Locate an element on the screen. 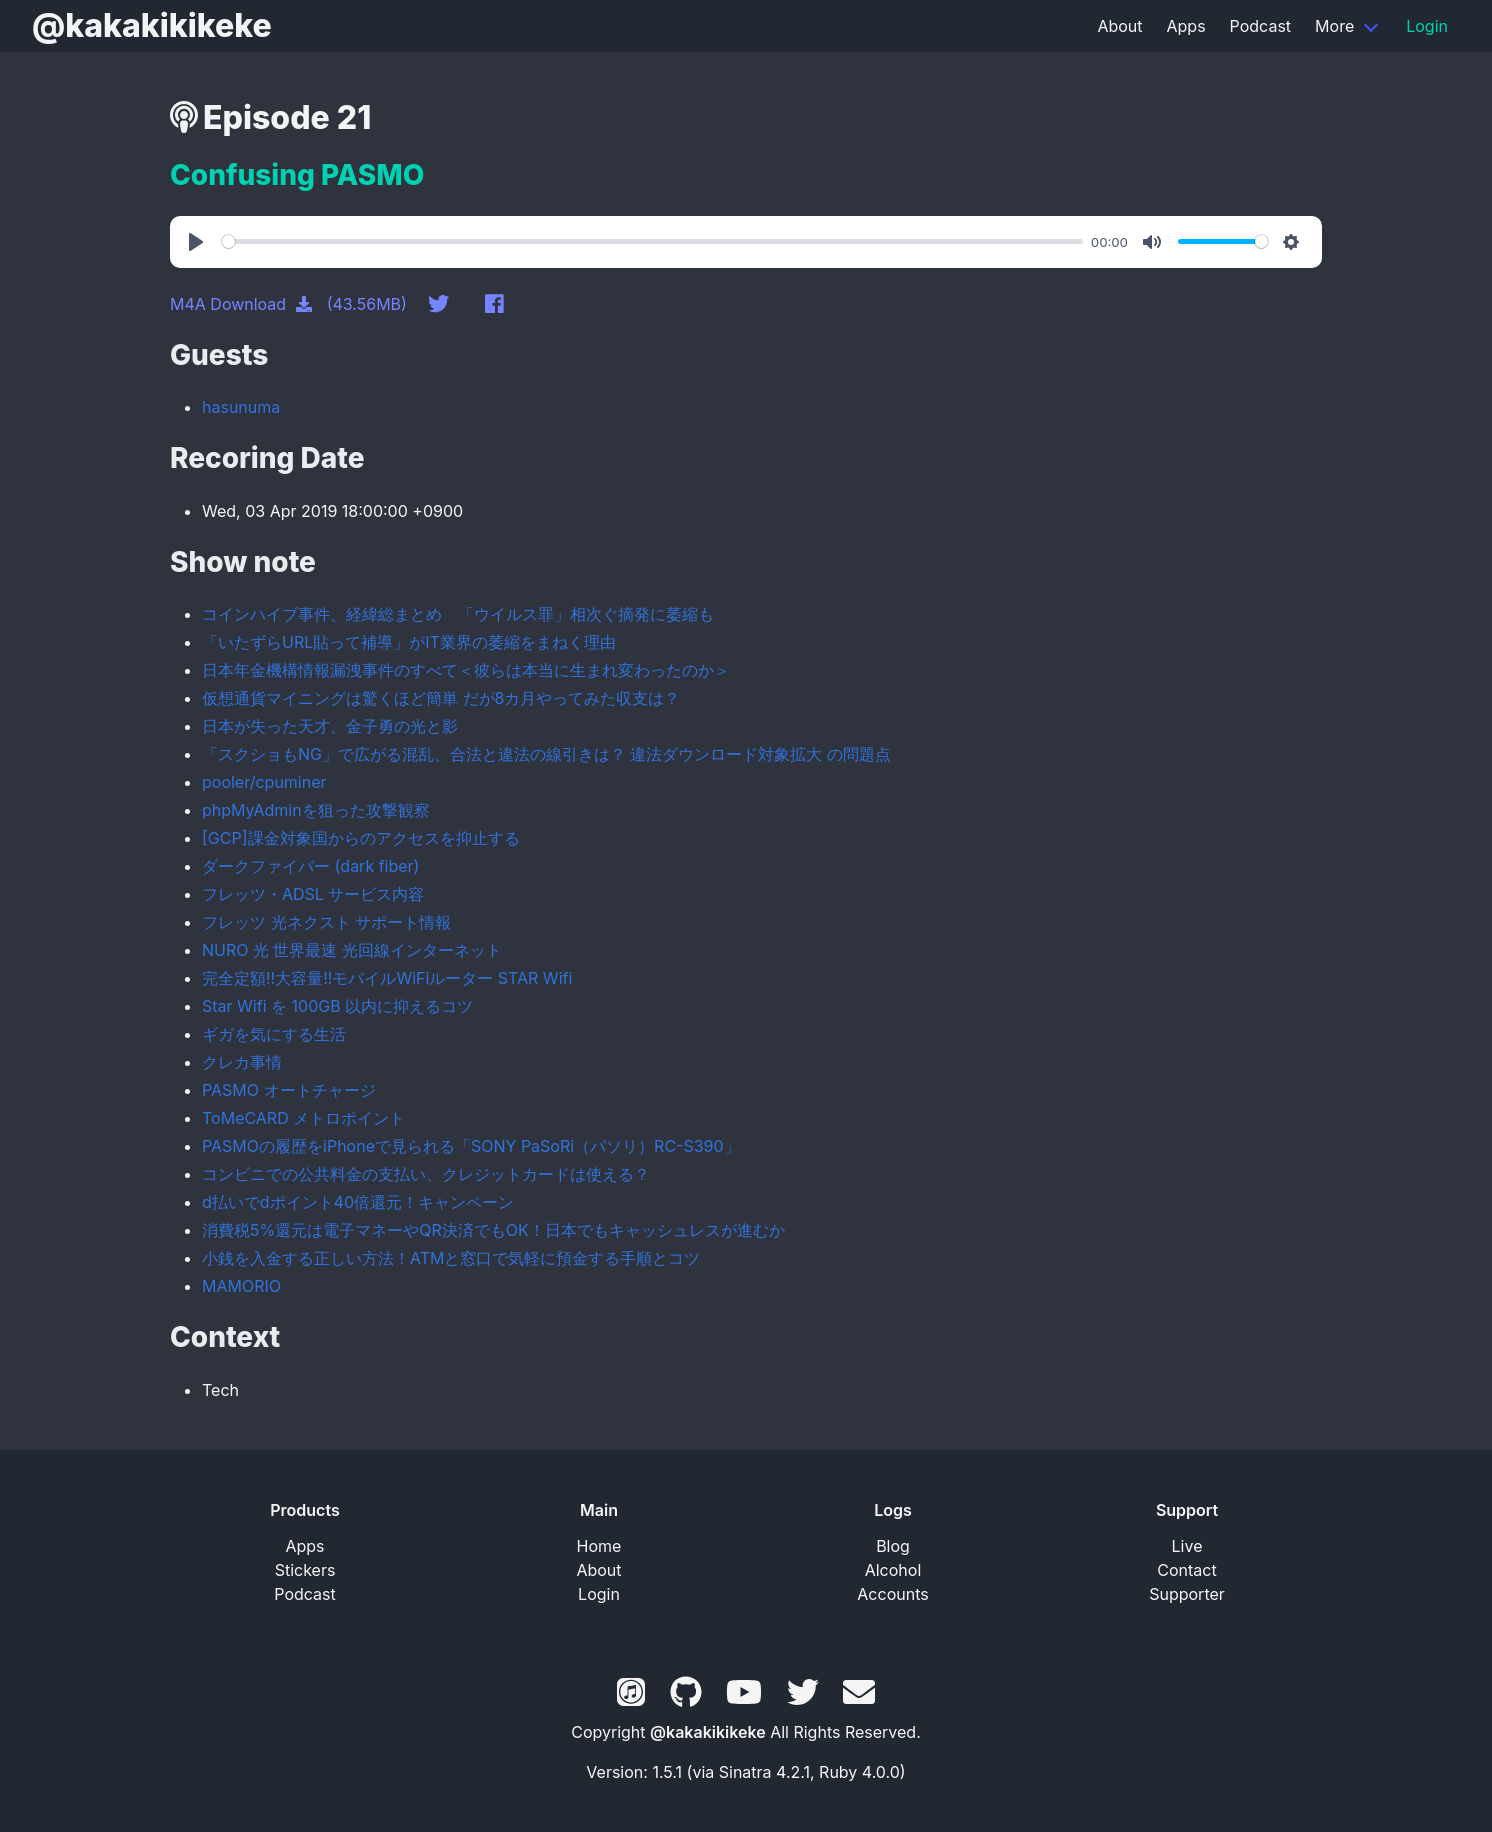 Image resolution: width=1492 pixels, height=1832 pixels. PASMOの履歴をiPhoneで見られる「SONY PaSoRi（パソリ）RC-S390」 is located at coordinates (471, 1146).